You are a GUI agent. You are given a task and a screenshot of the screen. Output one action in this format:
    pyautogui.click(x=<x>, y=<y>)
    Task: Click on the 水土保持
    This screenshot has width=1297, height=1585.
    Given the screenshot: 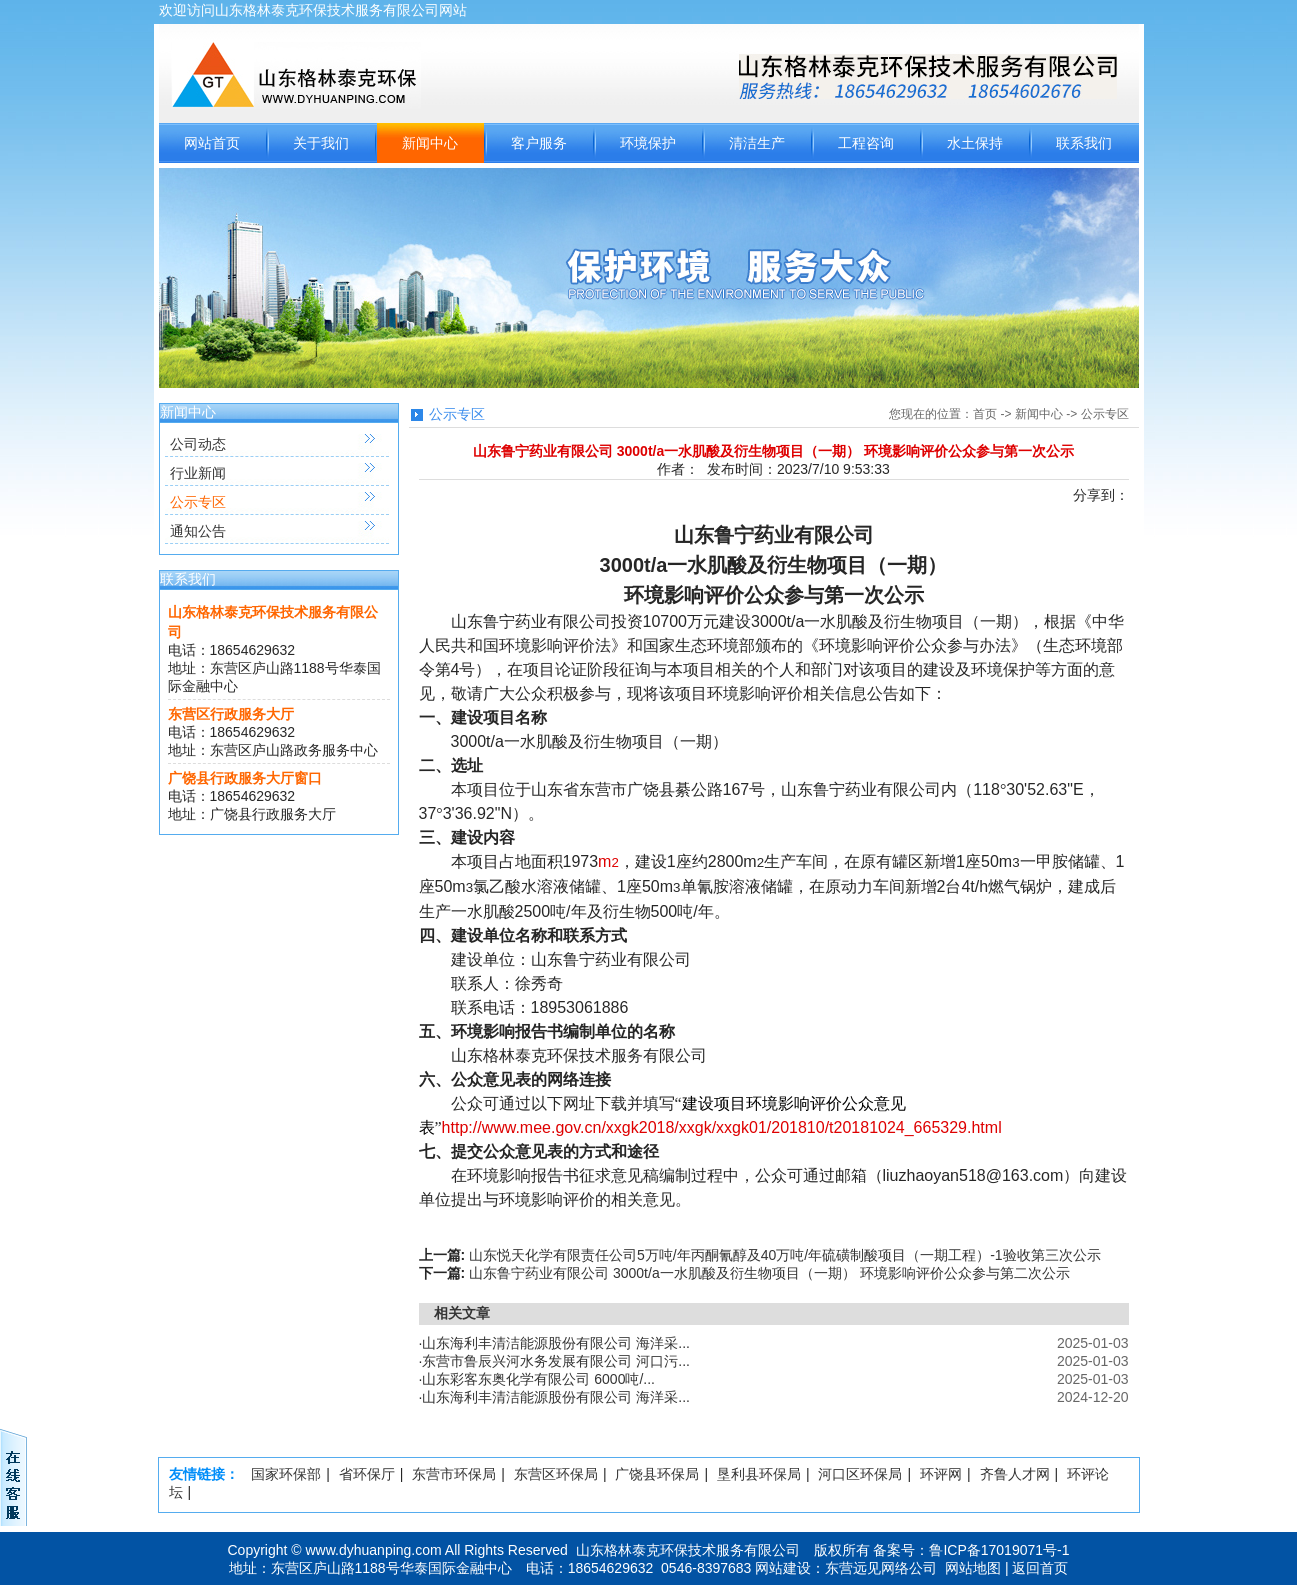 What is the action you would take?
    pyautogui.click(x=975, y=143)
    